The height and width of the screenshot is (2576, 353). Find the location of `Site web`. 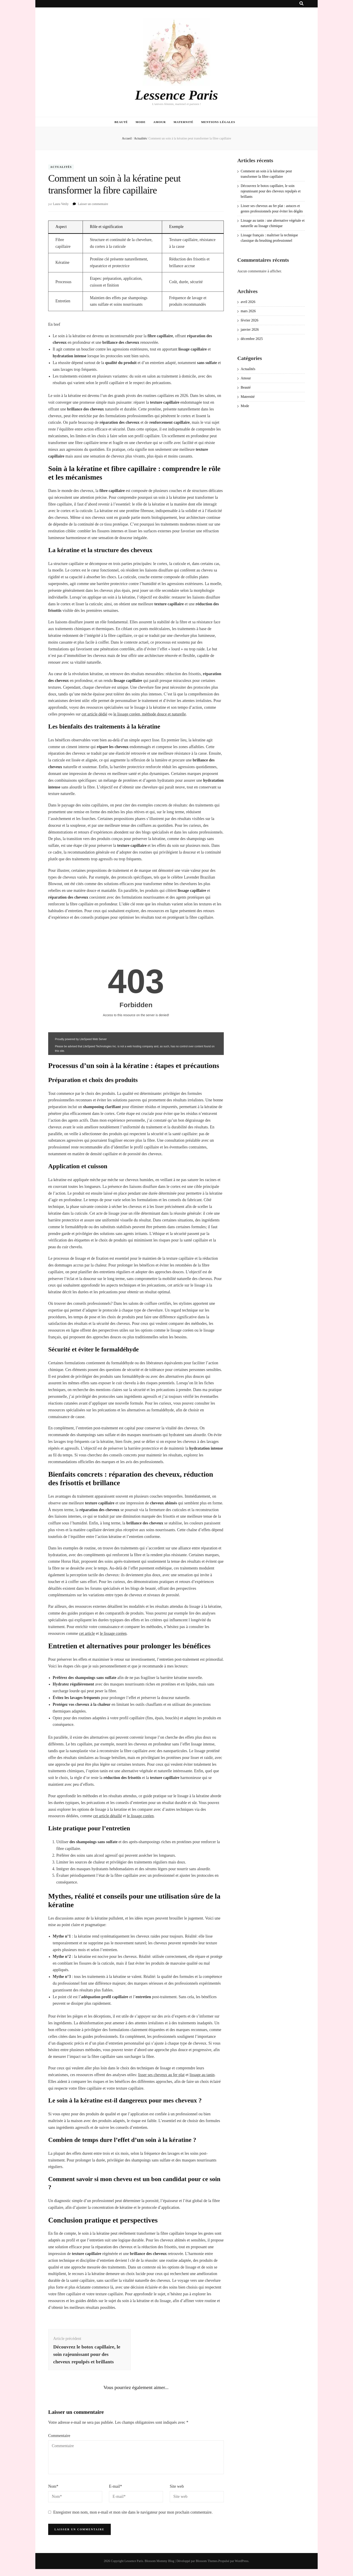

Site web is located at coordinates (177, 2493).